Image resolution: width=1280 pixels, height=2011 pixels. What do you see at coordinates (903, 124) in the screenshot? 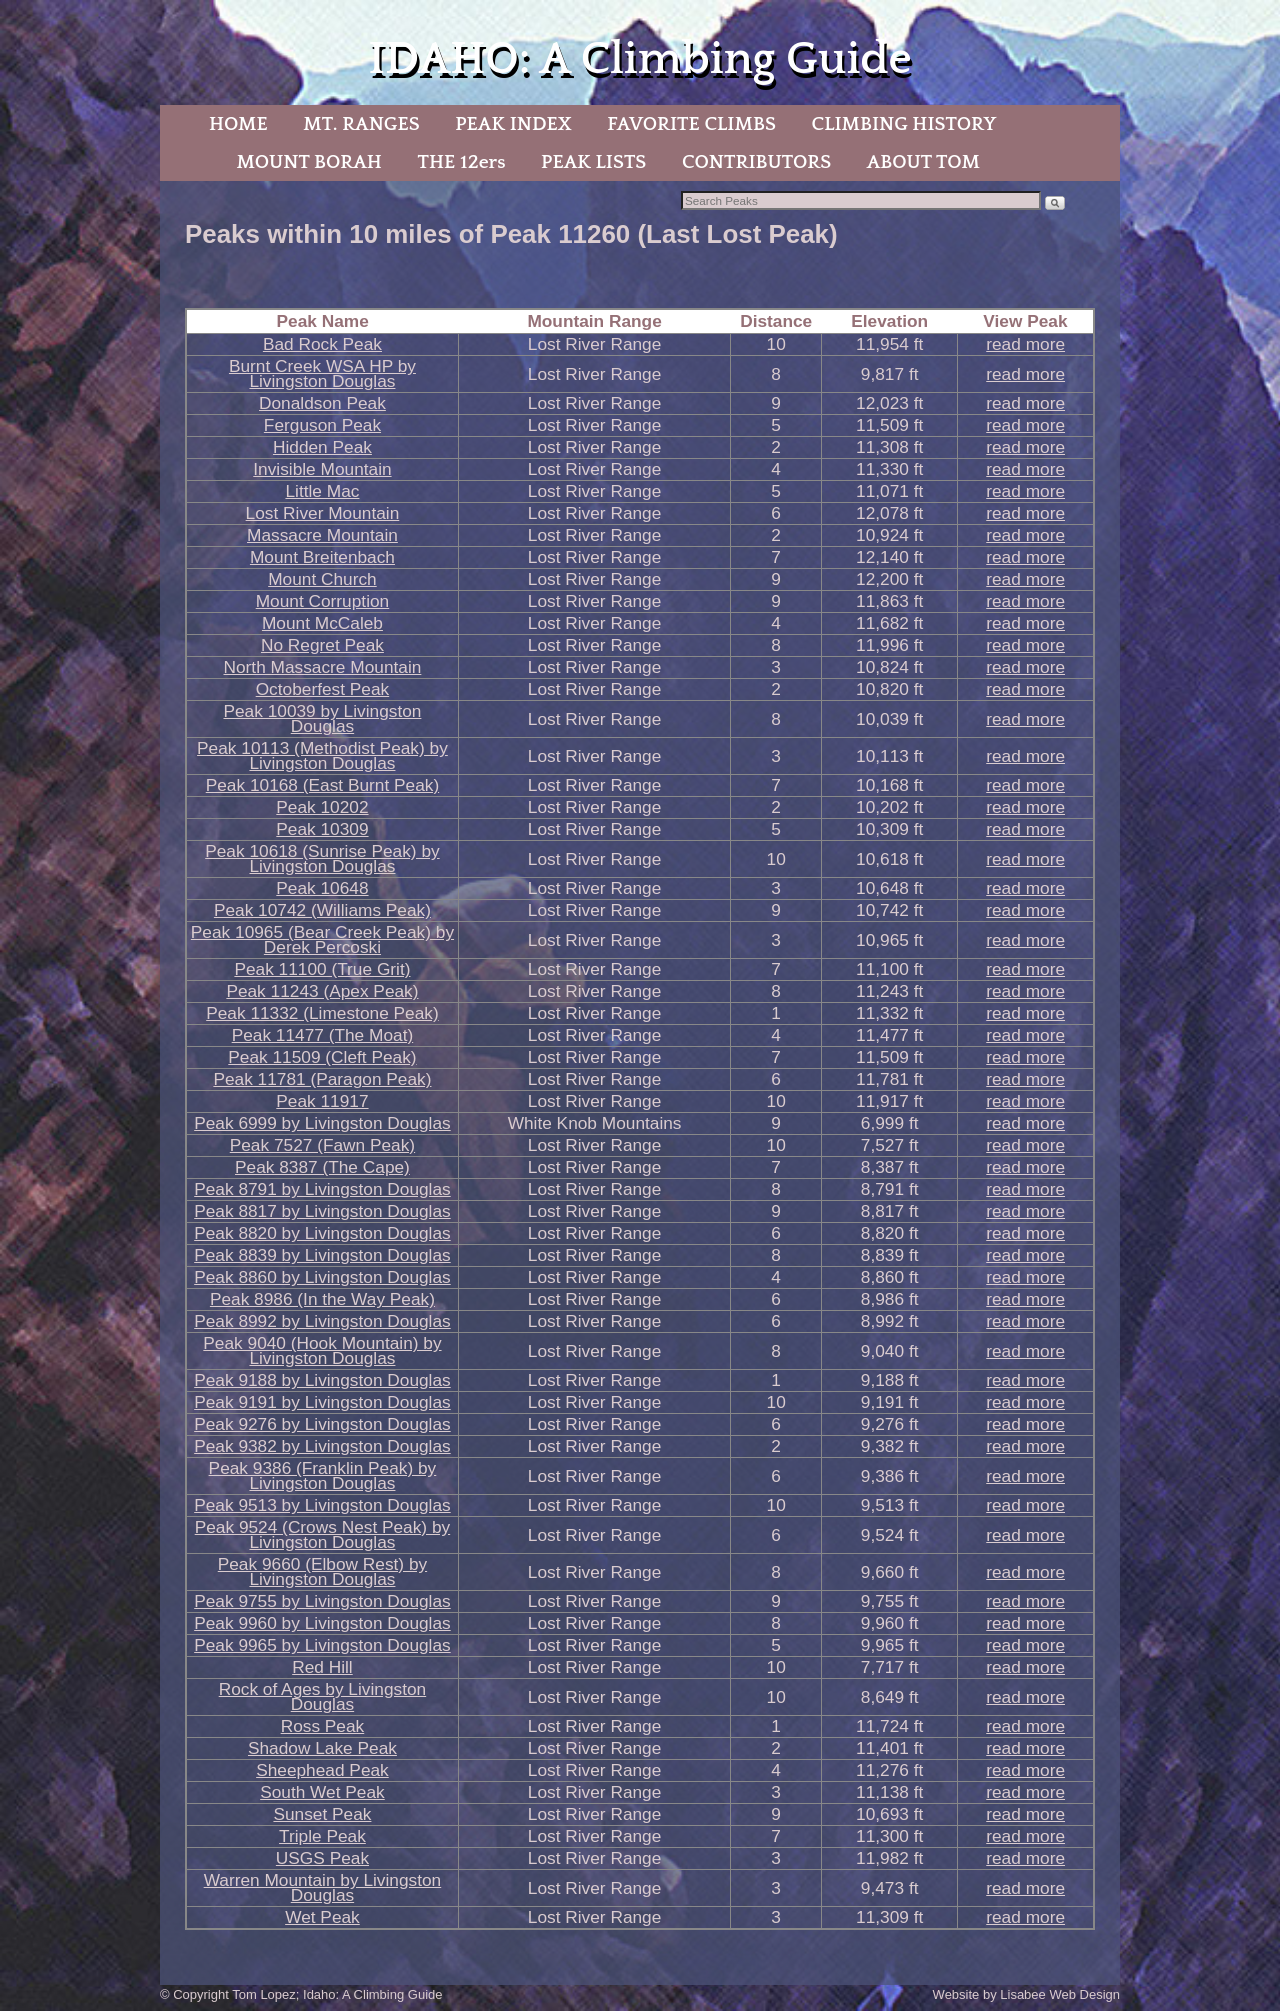
I see `CLIMBING HISTORY` at bounding box center [903, 124].